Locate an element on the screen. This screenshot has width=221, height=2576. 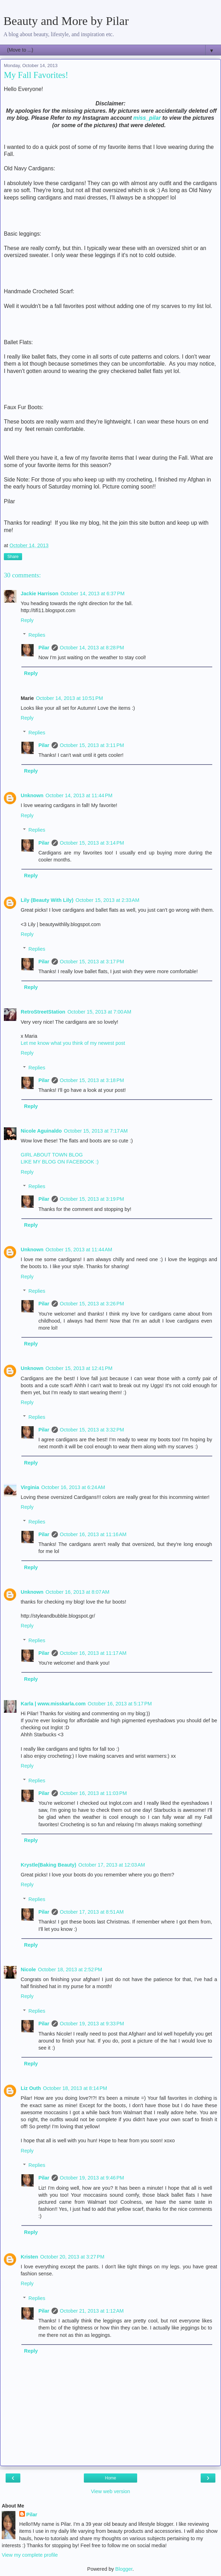
October 15, 2013 at 3:19 PM is located at coordinates (92, 1199).